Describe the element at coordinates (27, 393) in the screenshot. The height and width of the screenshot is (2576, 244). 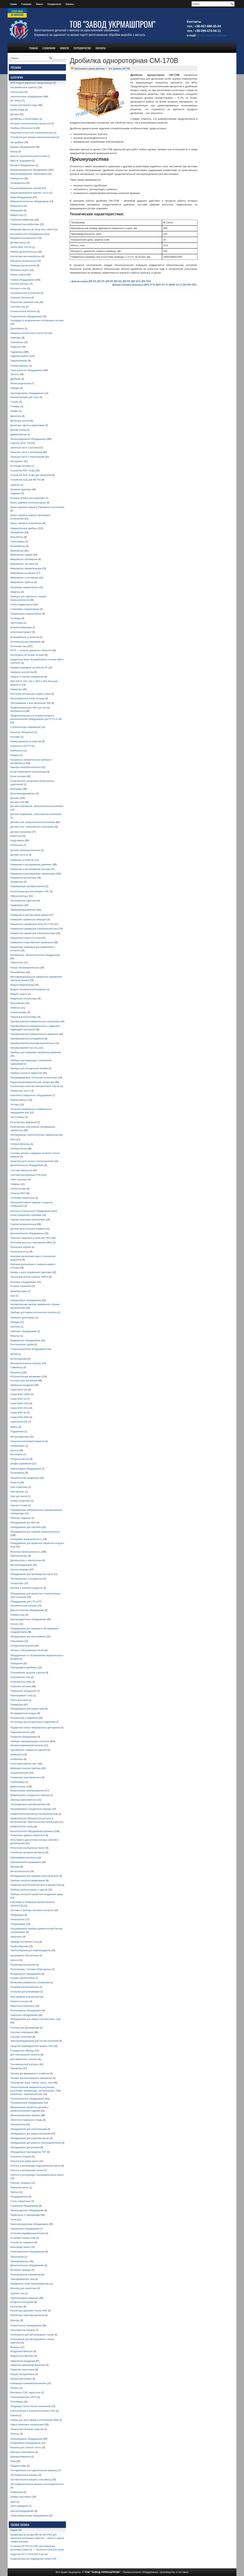
I see `Грузоподъемное оборудование` at that location.